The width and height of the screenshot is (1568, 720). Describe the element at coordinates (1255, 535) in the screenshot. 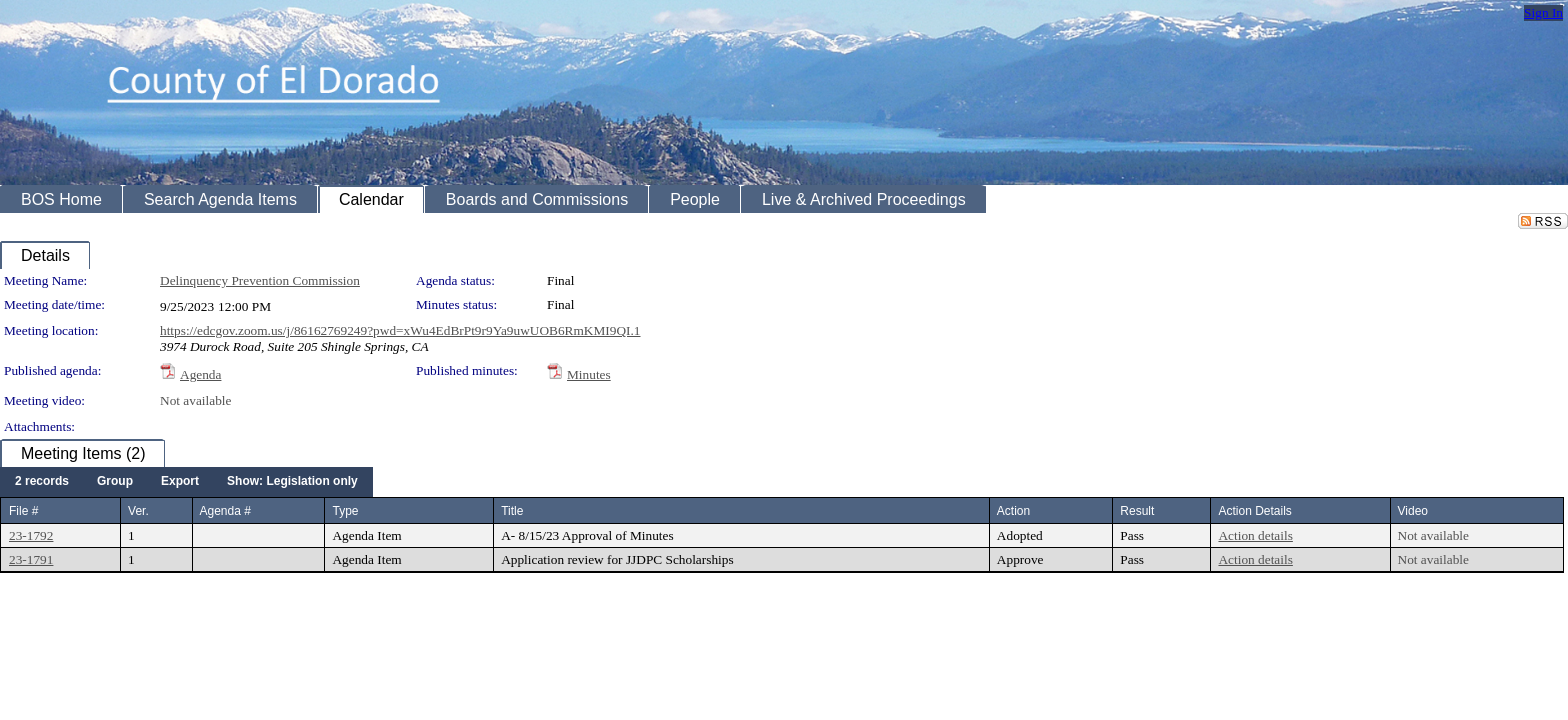

I see `Action details` at that location.